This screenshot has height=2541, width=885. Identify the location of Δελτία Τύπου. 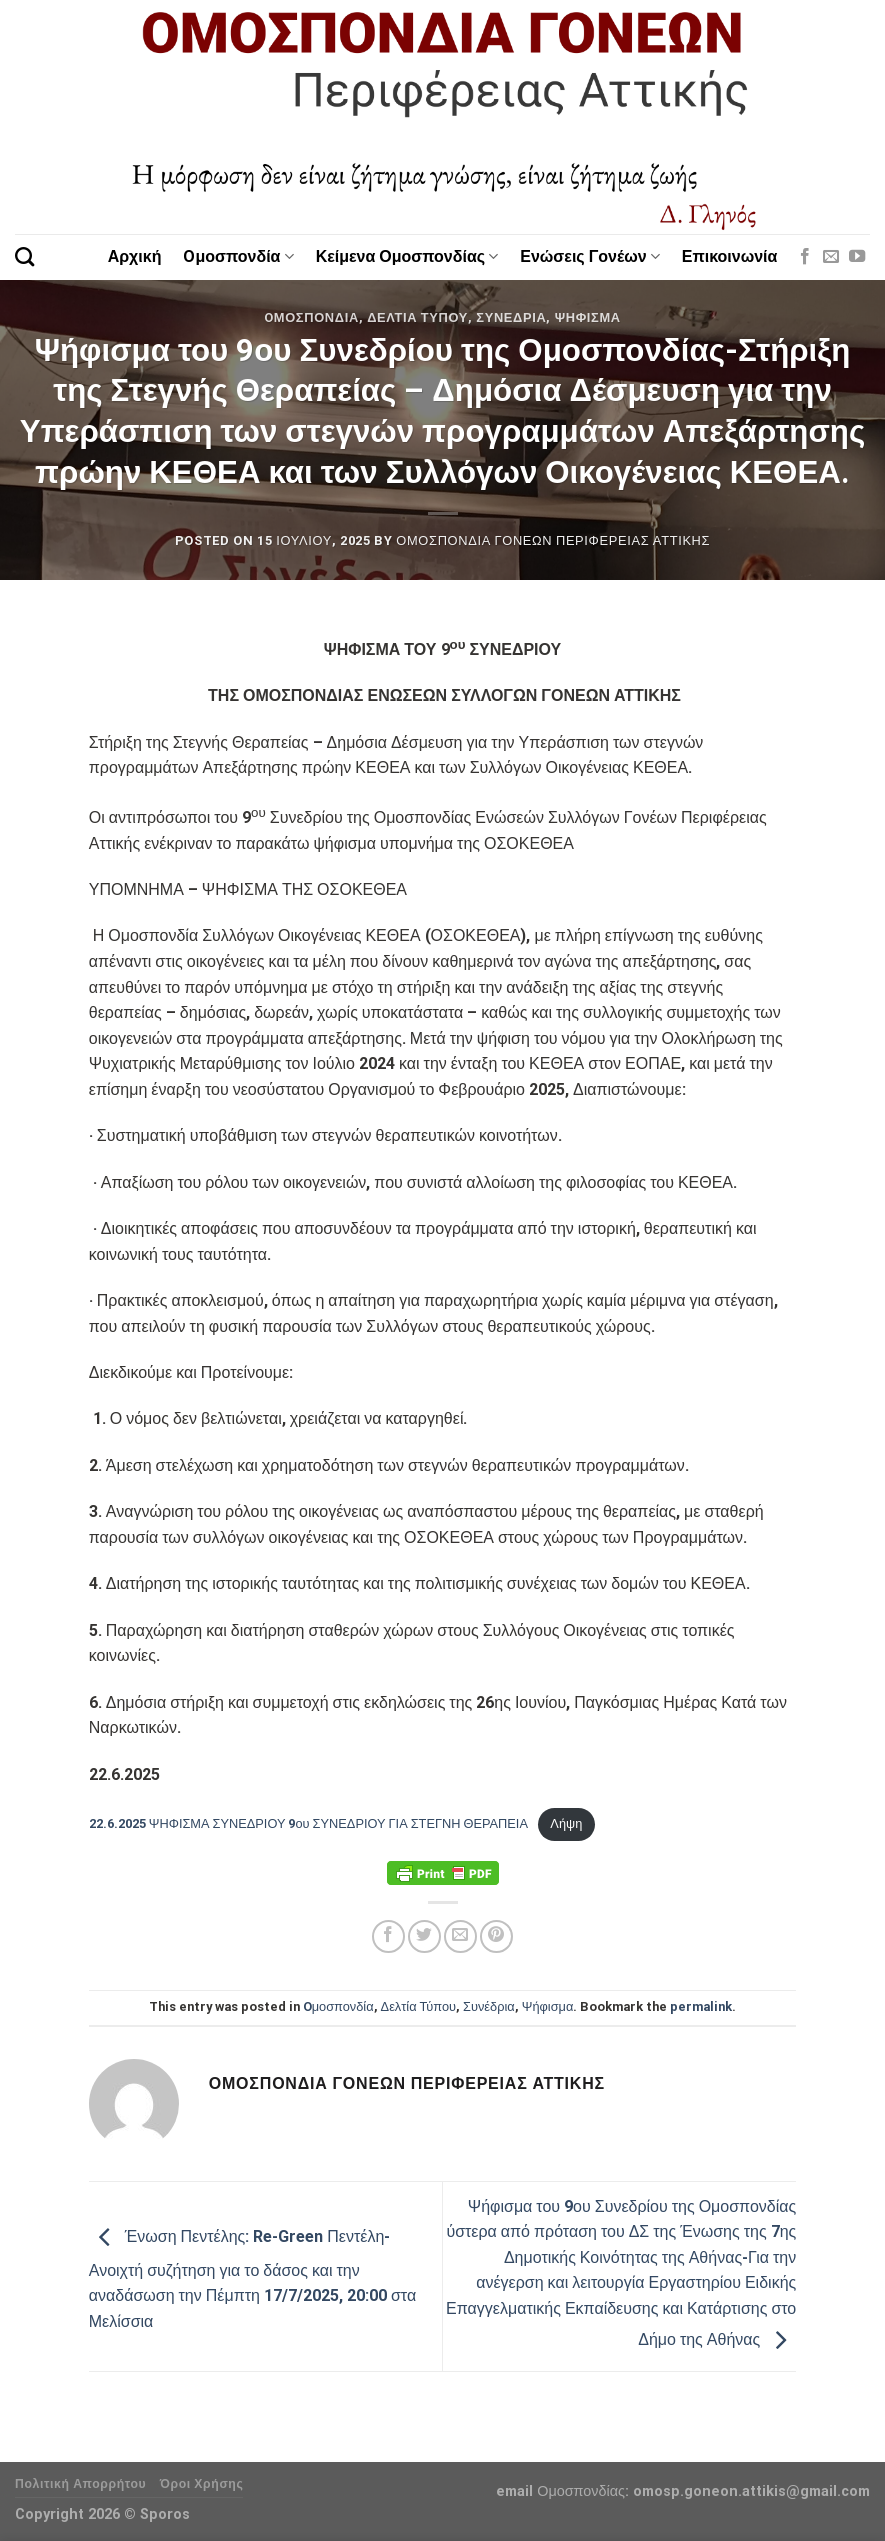
(417, 317).